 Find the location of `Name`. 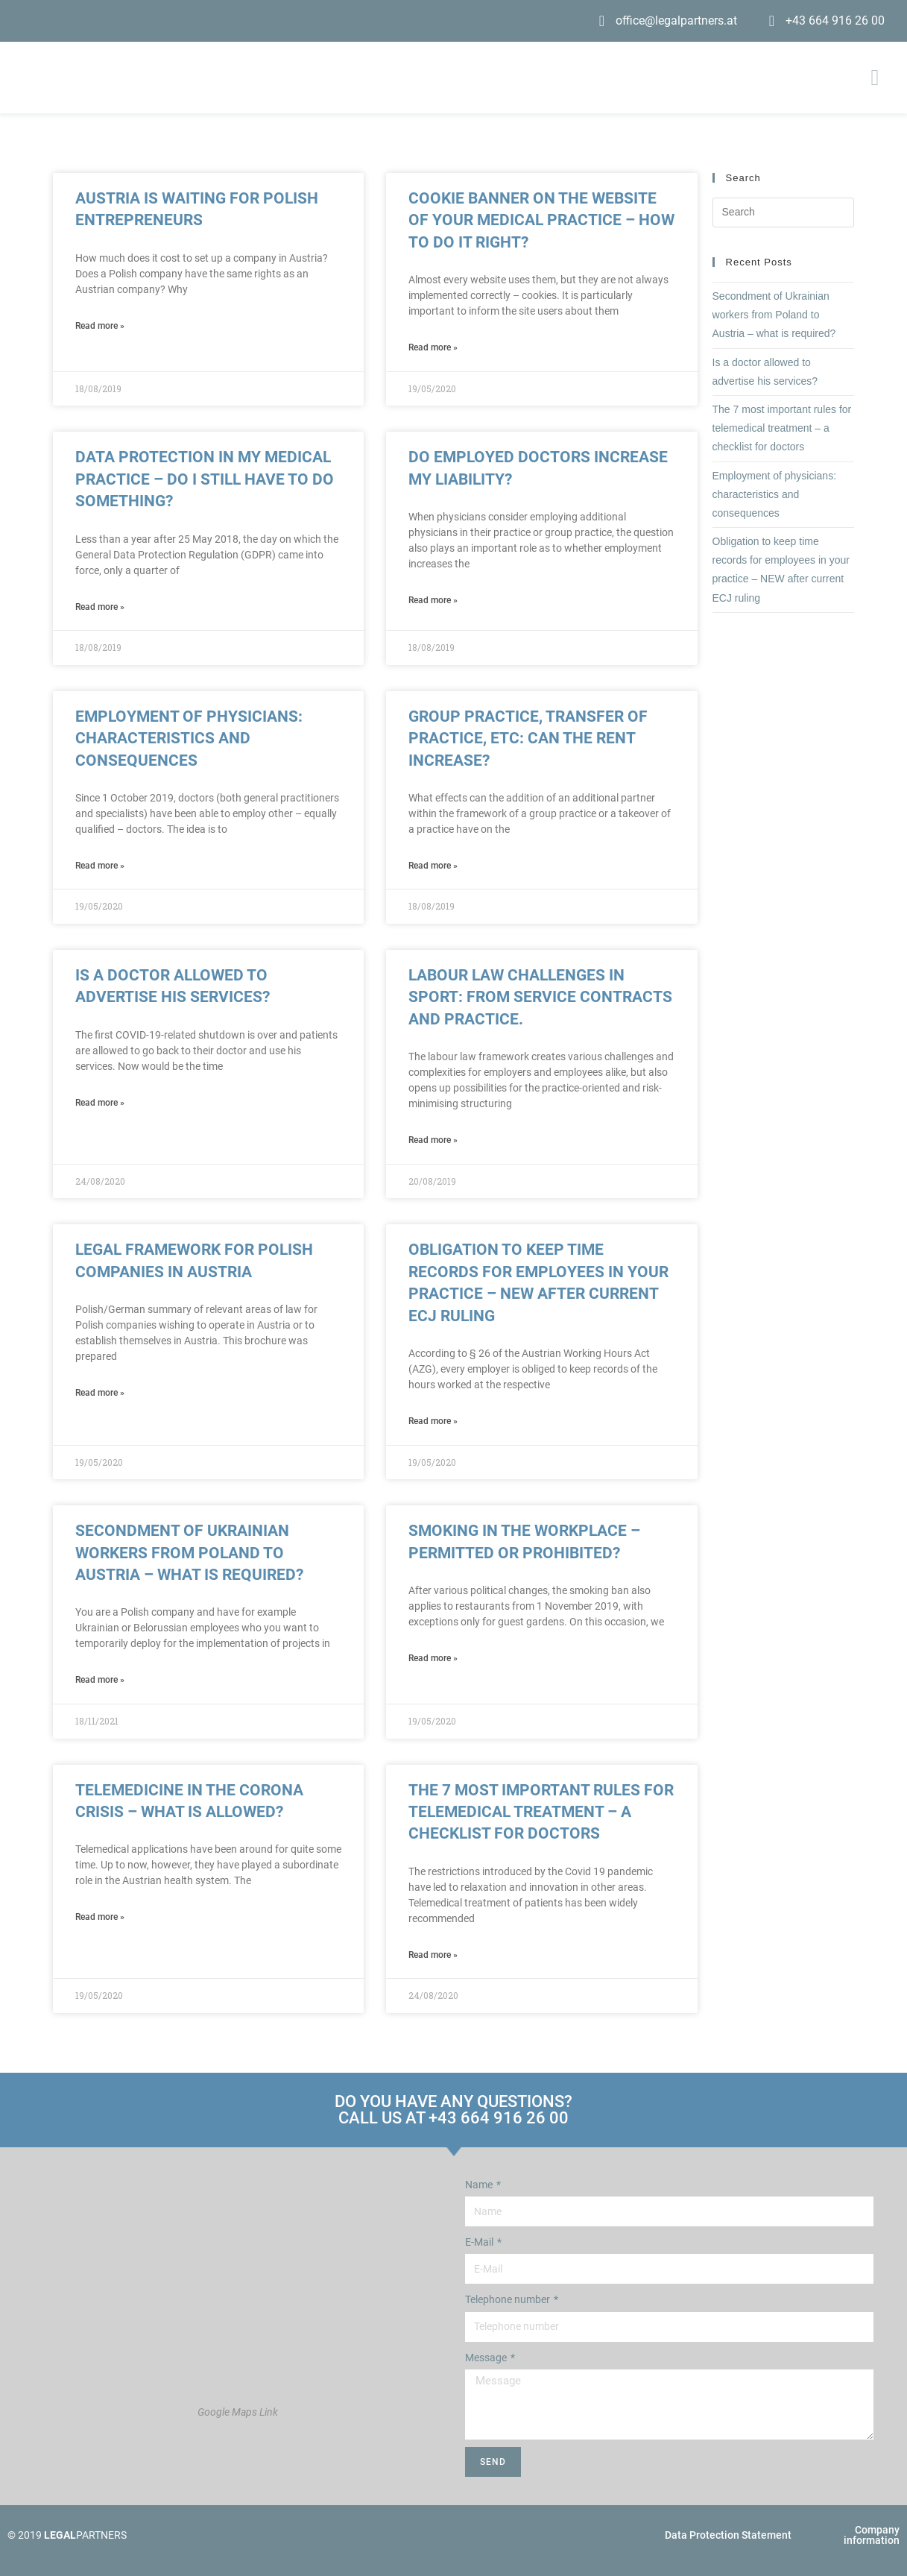

Name is located at coordinates (480, 2185).